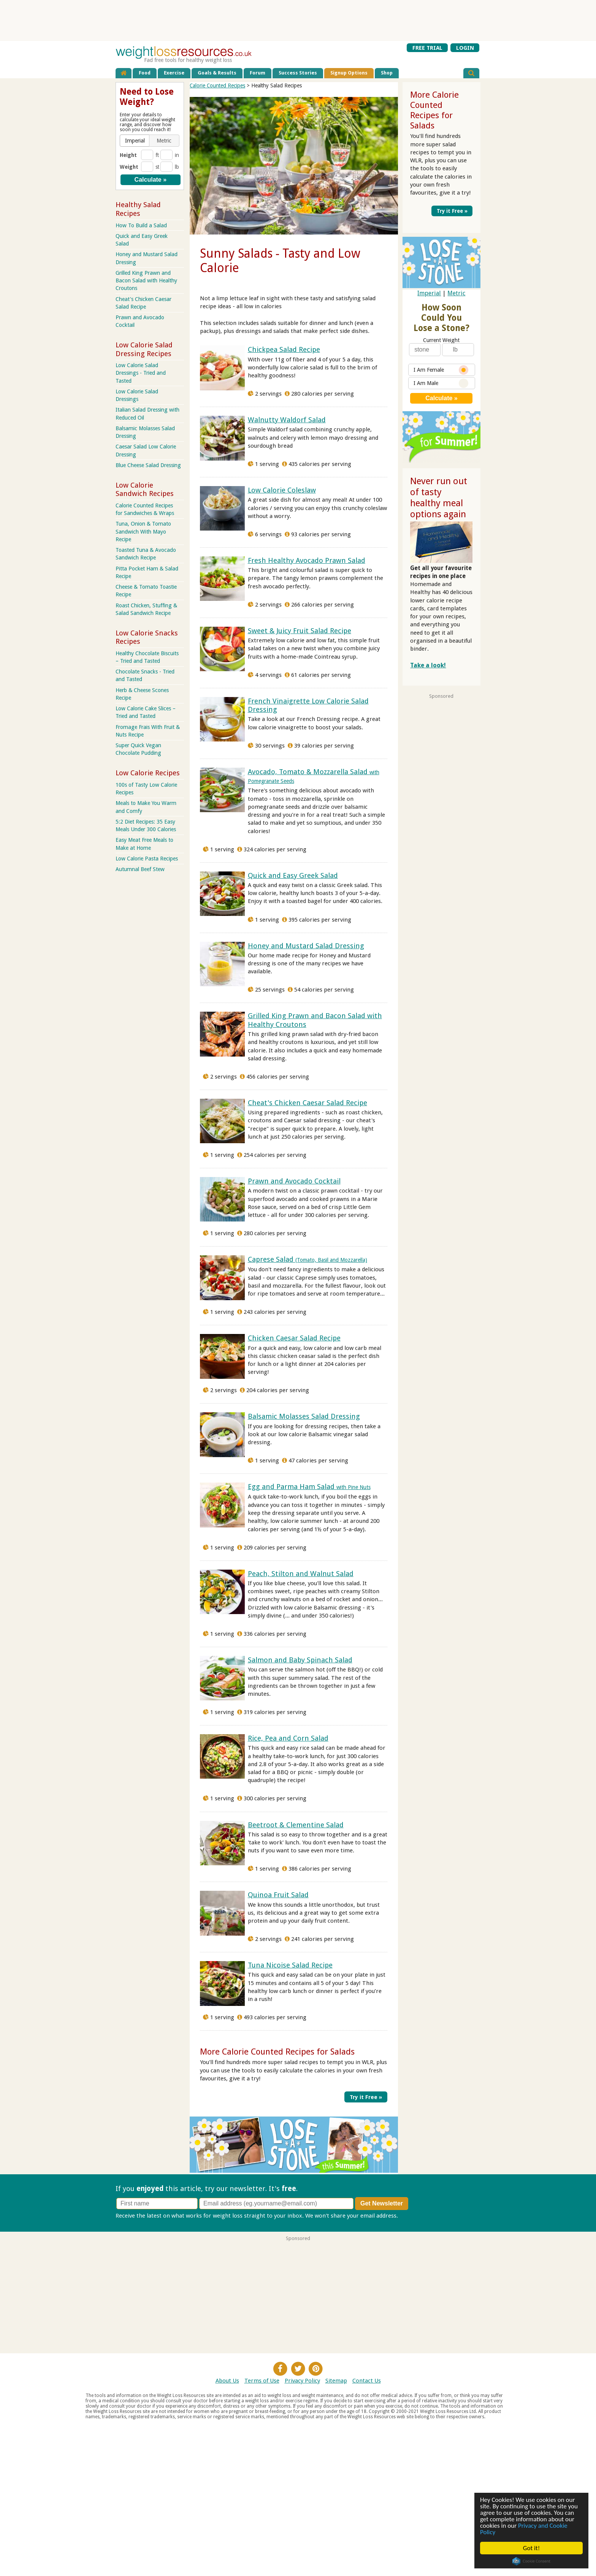 This screenshot has height=2576, width=596. Describe the element at coordinates (217, 85) in the screenshot. I see `Calorie Counted Recipes` at that location.